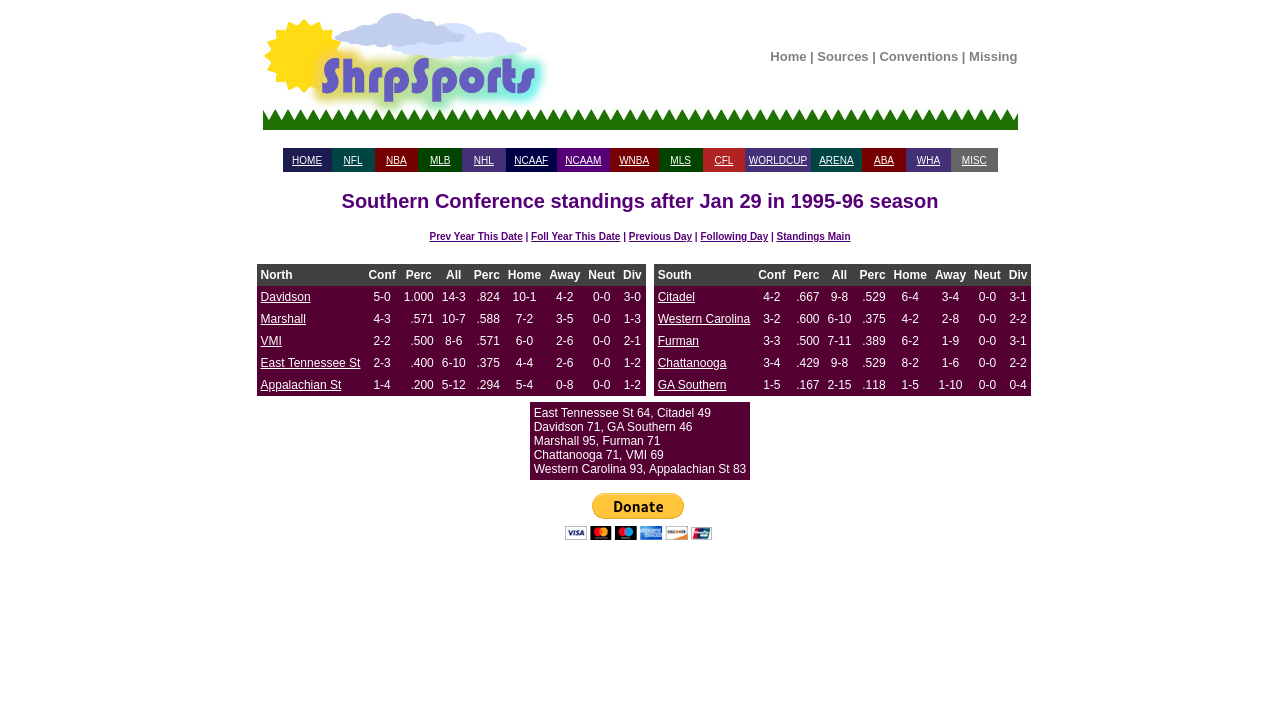 Image resolution: width=1280 pixels, height=720 pixels. I want to click on NBA, so click(396, 160).